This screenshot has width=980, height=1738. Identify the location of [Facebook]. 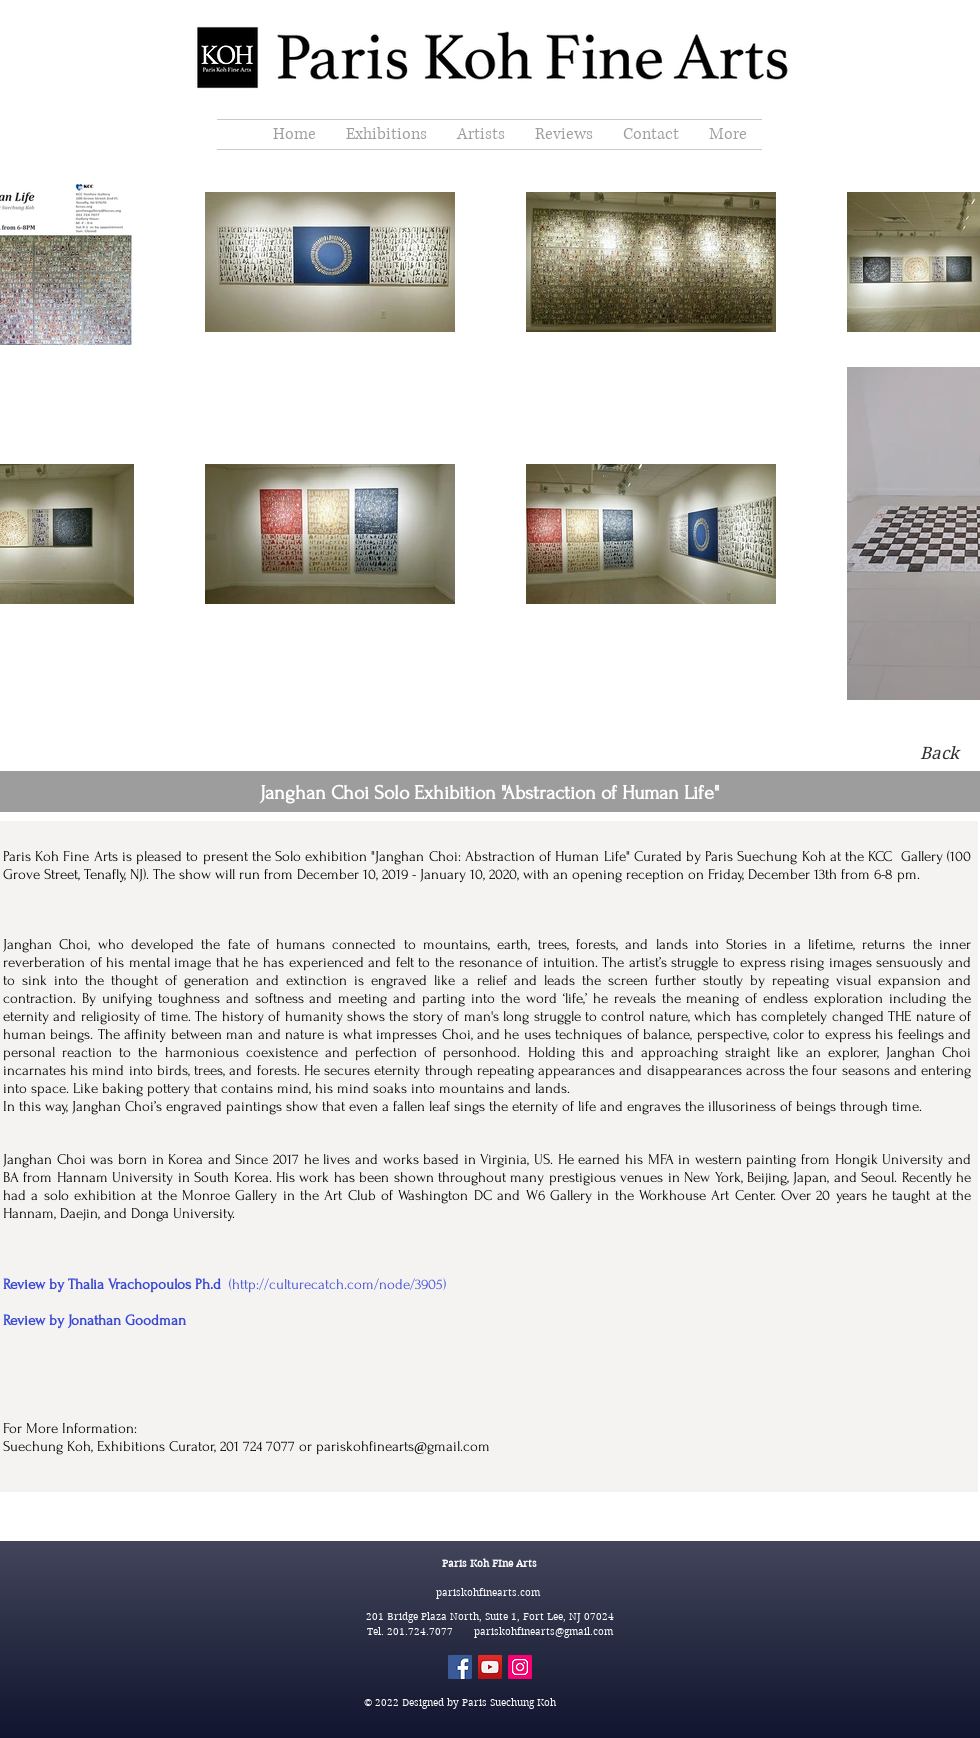
(460, 1667).